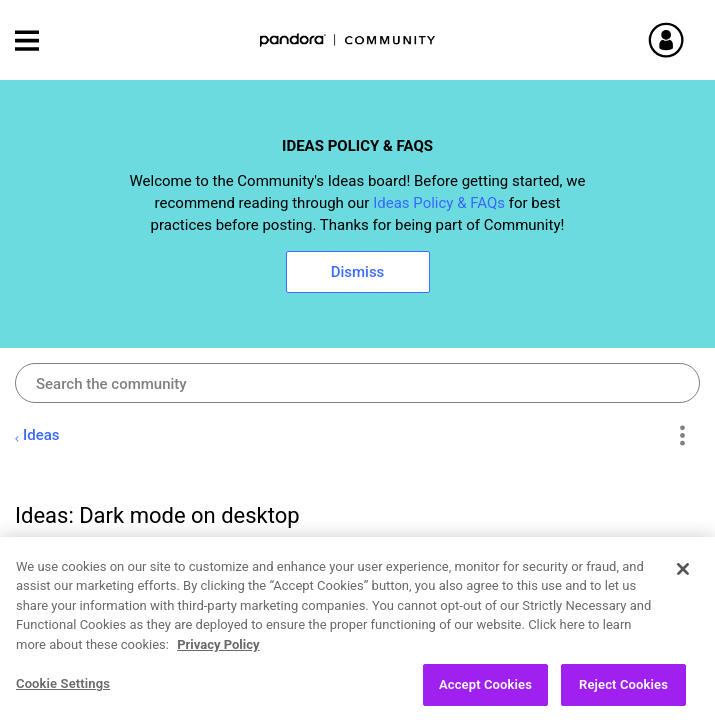  What do you see at coordinates (358, 272) in the screenshot?
I see `Dismiss` at bounding box center [358, 272].